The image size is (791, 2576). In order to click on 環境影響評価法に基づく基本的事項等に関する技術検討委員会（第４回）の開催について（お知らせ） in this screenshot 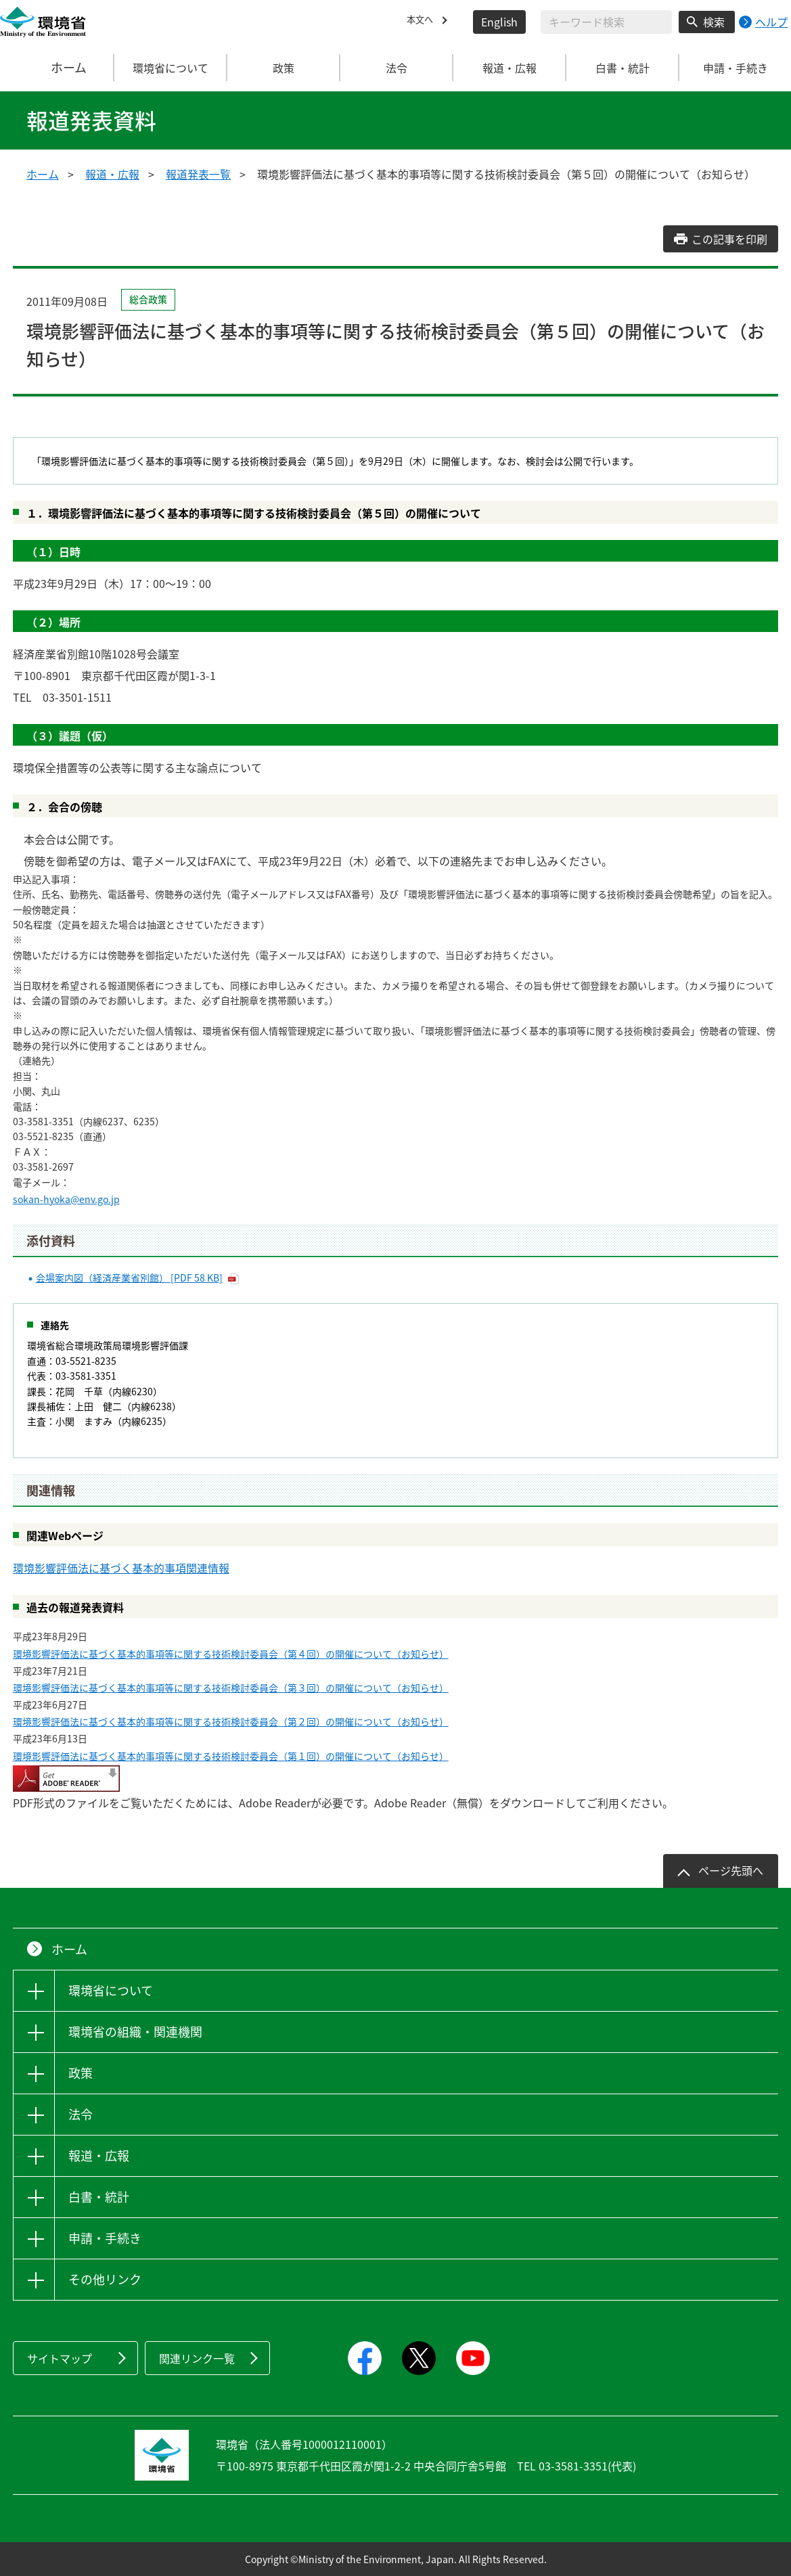, I will do `click(231, 1653)`.